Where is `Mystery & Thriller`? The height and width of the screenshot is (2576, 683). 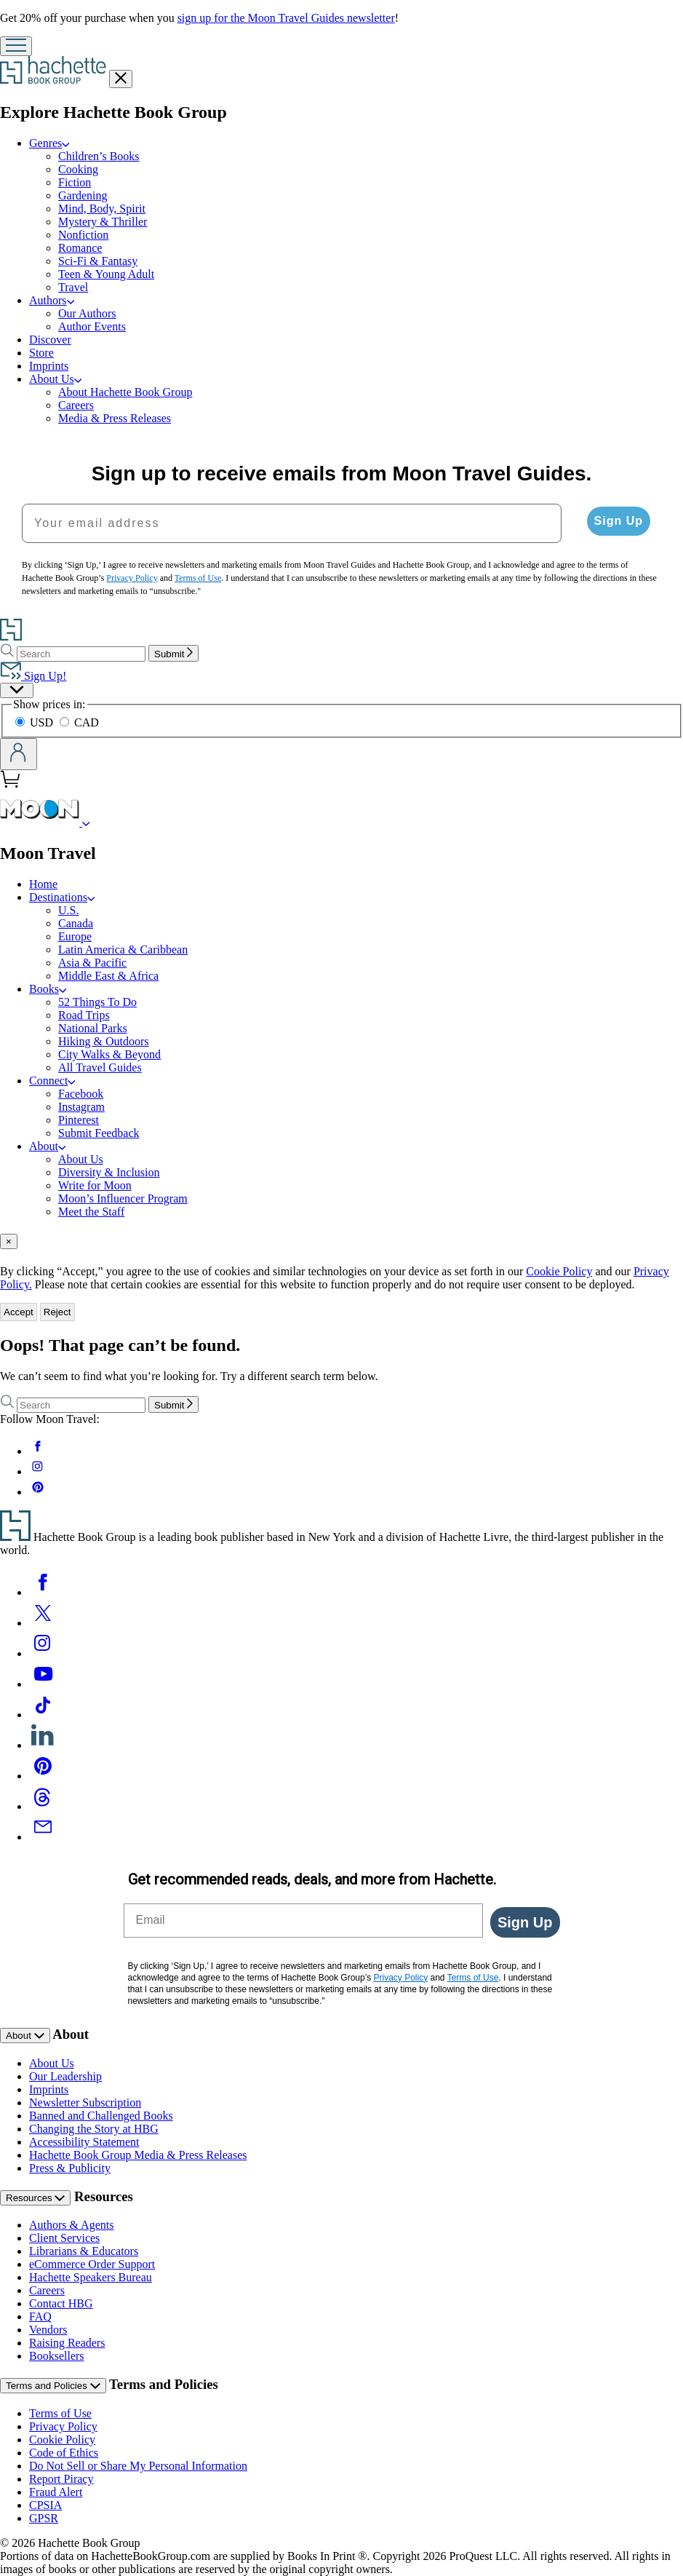 Mystery & Thriller is located at coordinates (102, 221).